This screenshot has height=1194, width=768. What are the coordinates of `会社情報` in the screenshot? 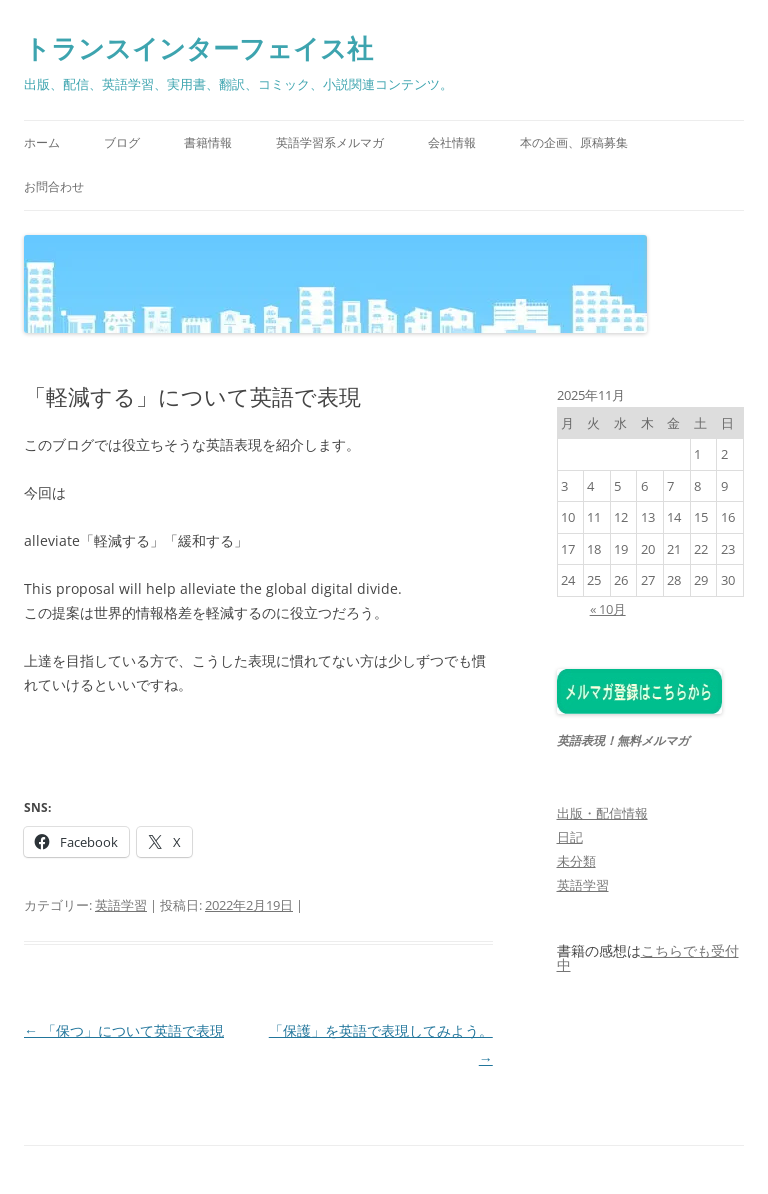 It's located at (452, 142).